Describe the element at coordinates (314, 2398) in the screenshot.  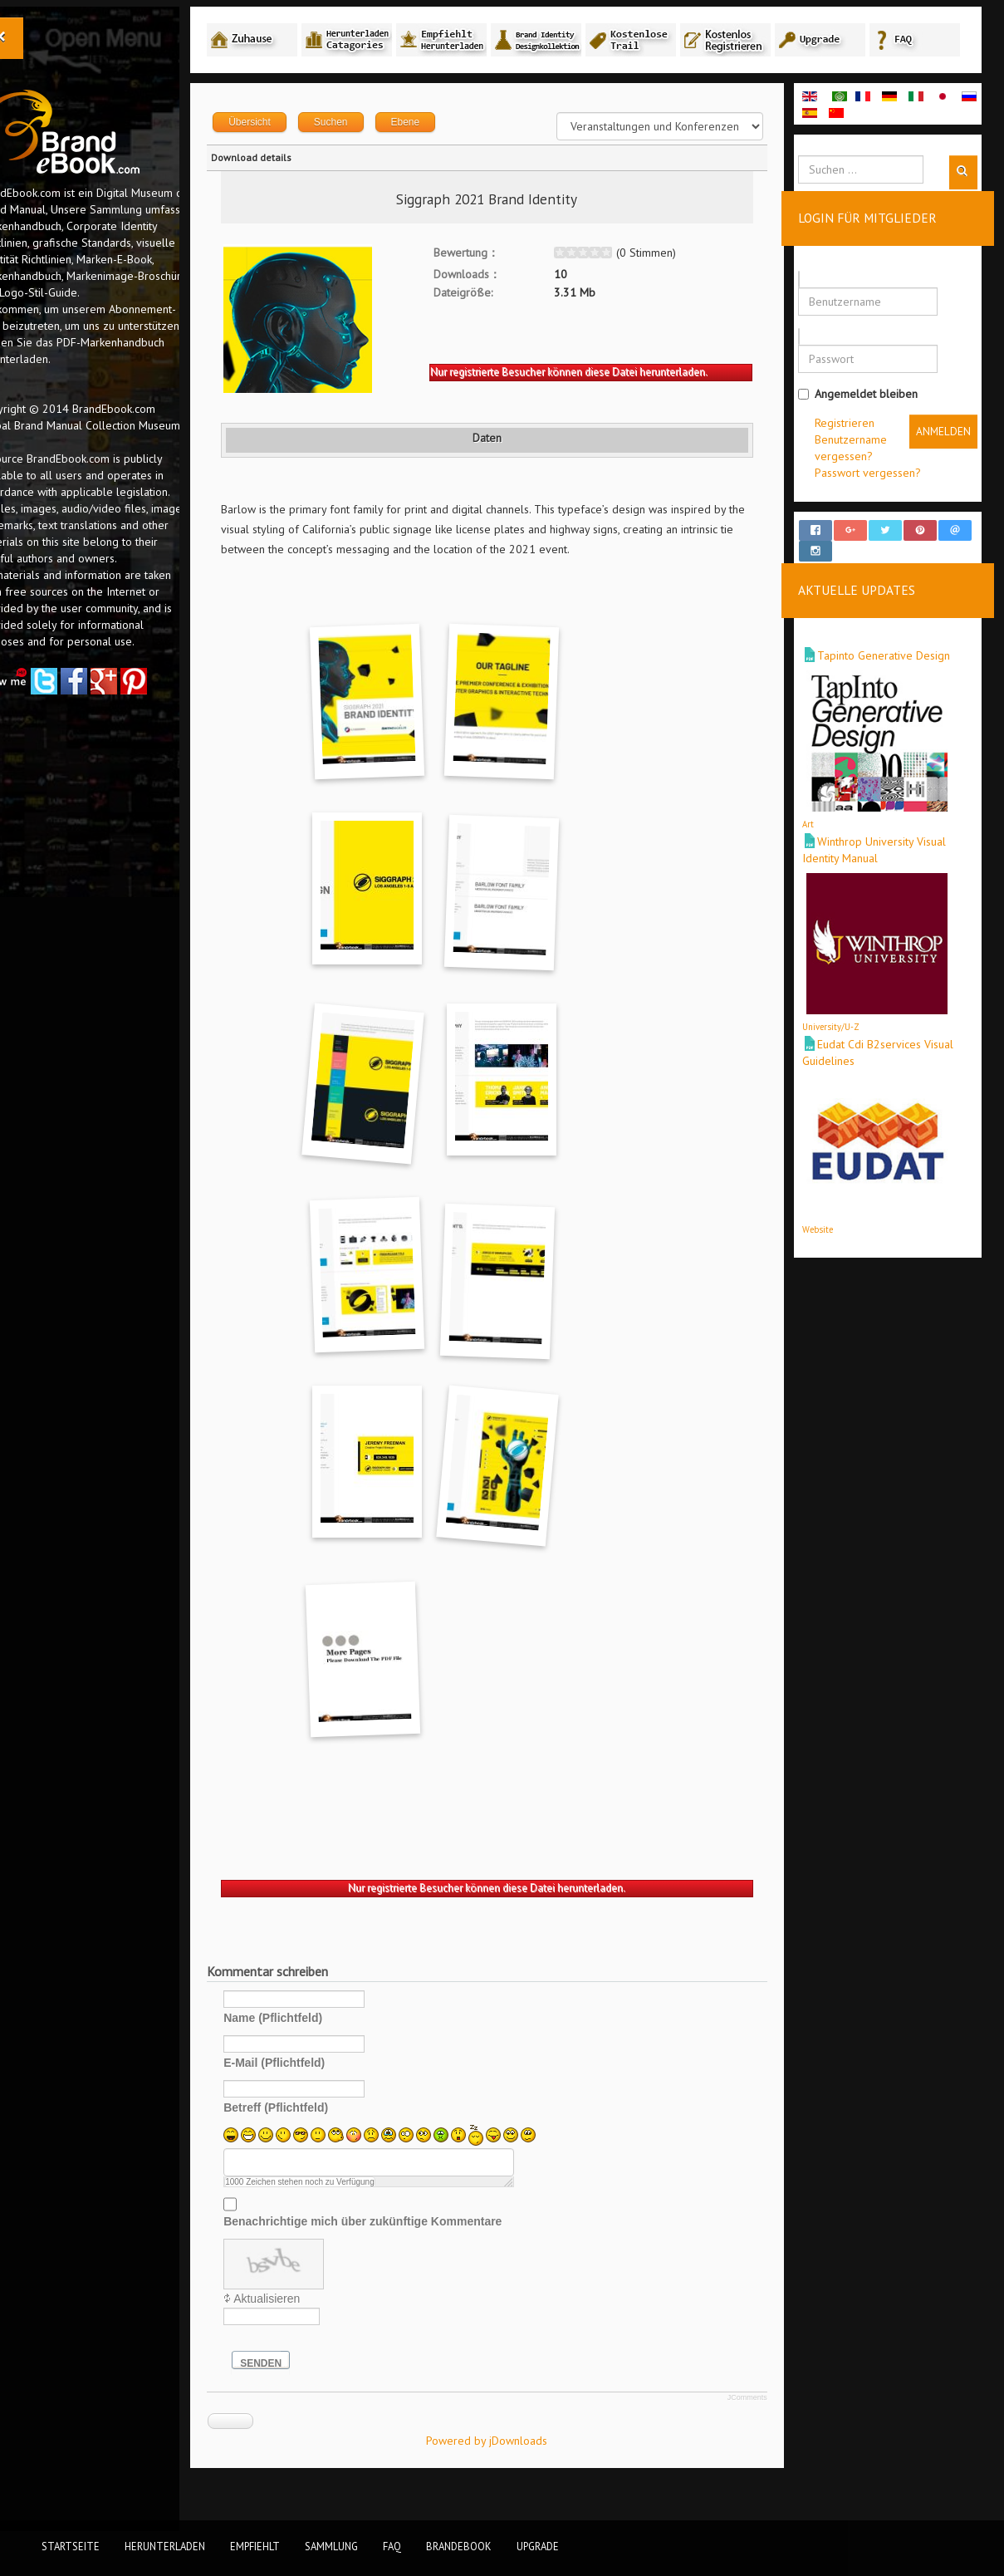
I see `Senden` at that location.